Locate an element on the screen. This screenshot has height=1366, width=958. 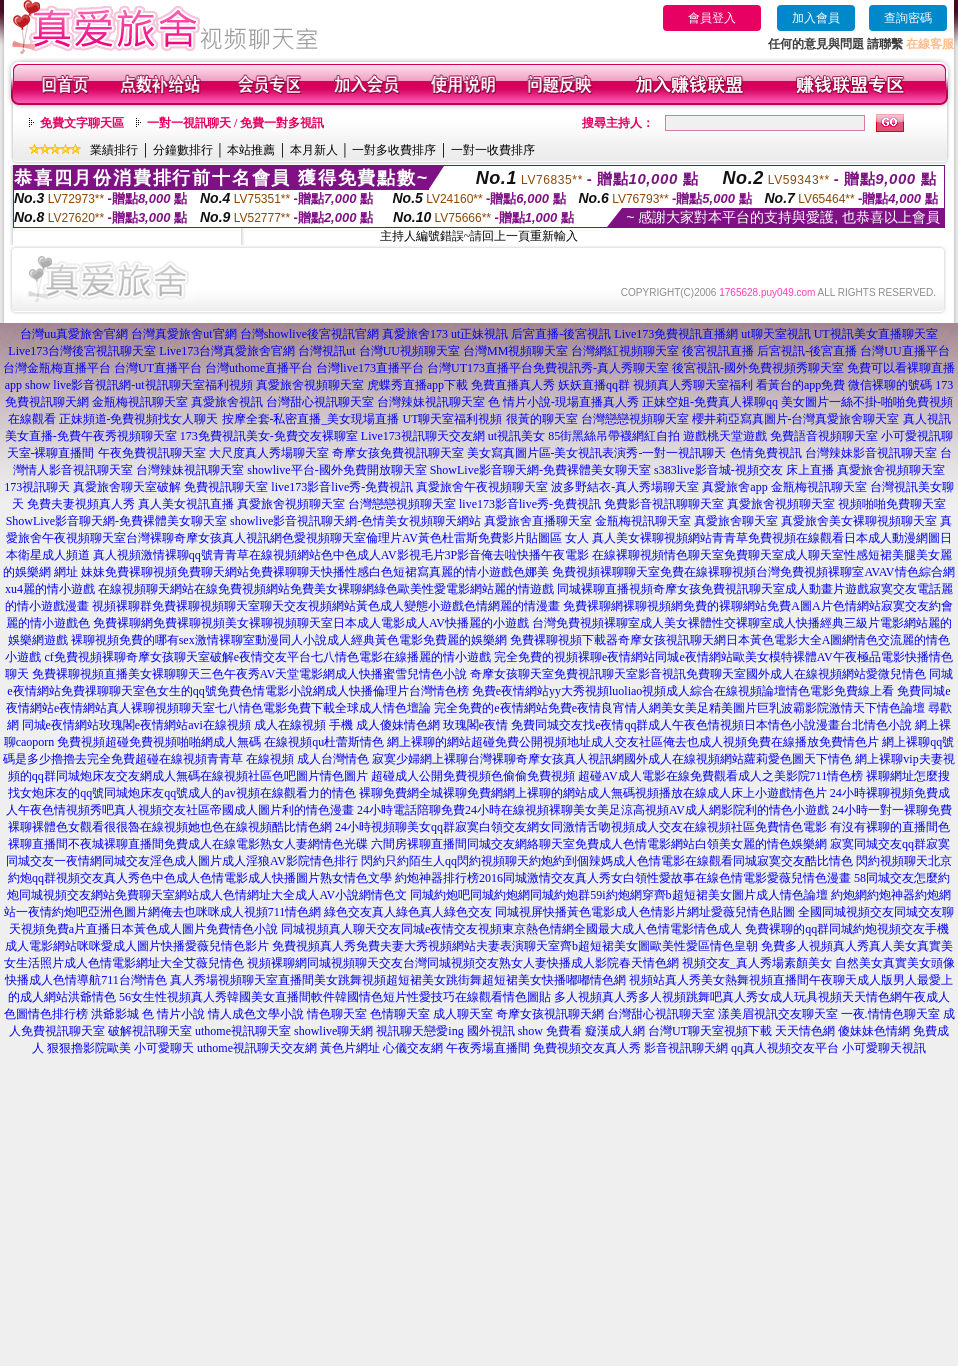
后宮直播-後宮視訊 is located at coordinates (561, 334).